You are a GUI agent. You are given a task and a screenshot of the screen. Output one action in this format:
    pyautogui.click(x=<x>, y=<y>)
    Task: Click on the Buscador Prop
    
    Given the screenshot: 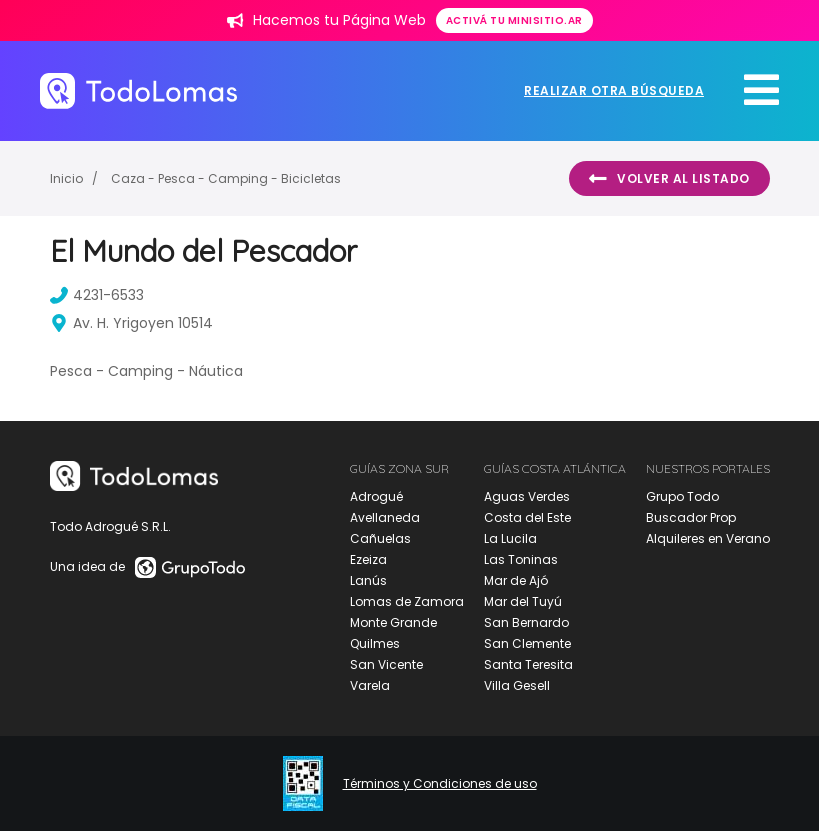 What is the action you would take?
    pyautogui.click(x=691, y=517)
    